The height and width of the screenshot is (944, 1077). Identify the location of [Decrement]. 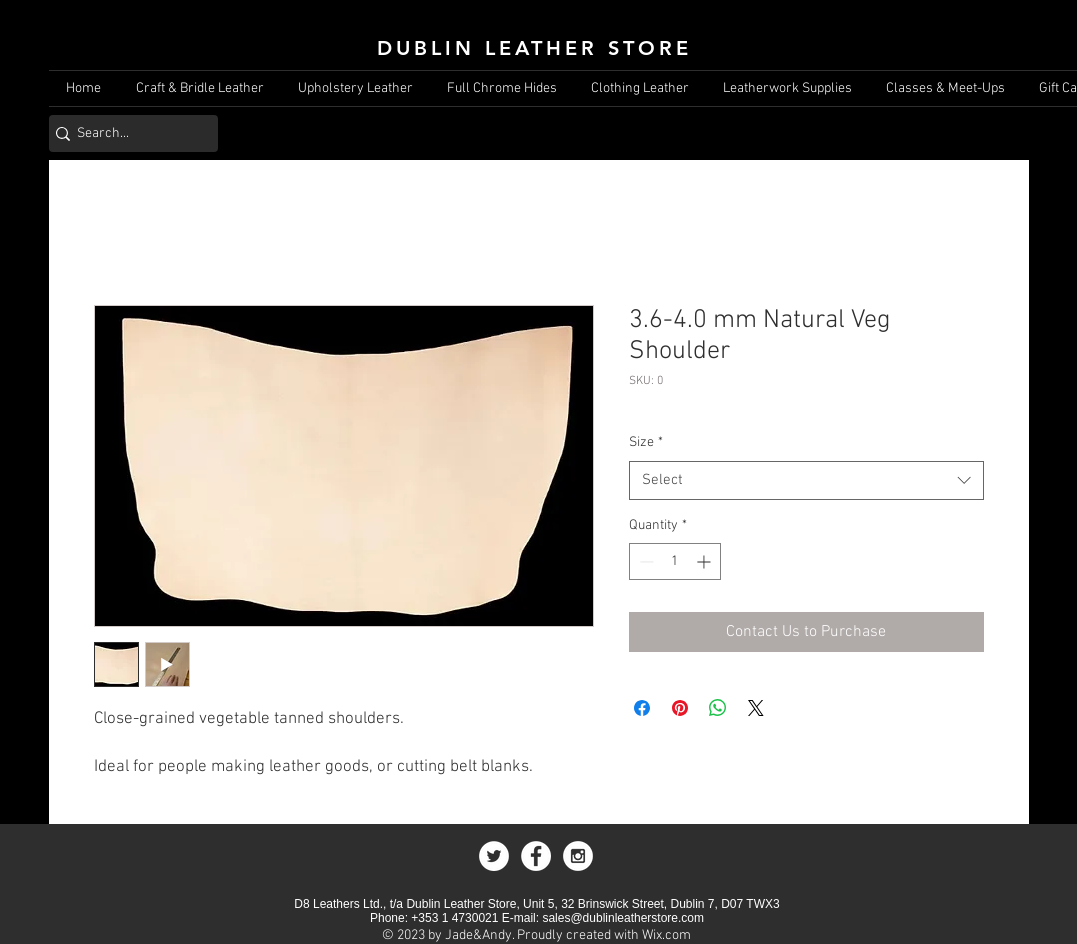
(644, 561).